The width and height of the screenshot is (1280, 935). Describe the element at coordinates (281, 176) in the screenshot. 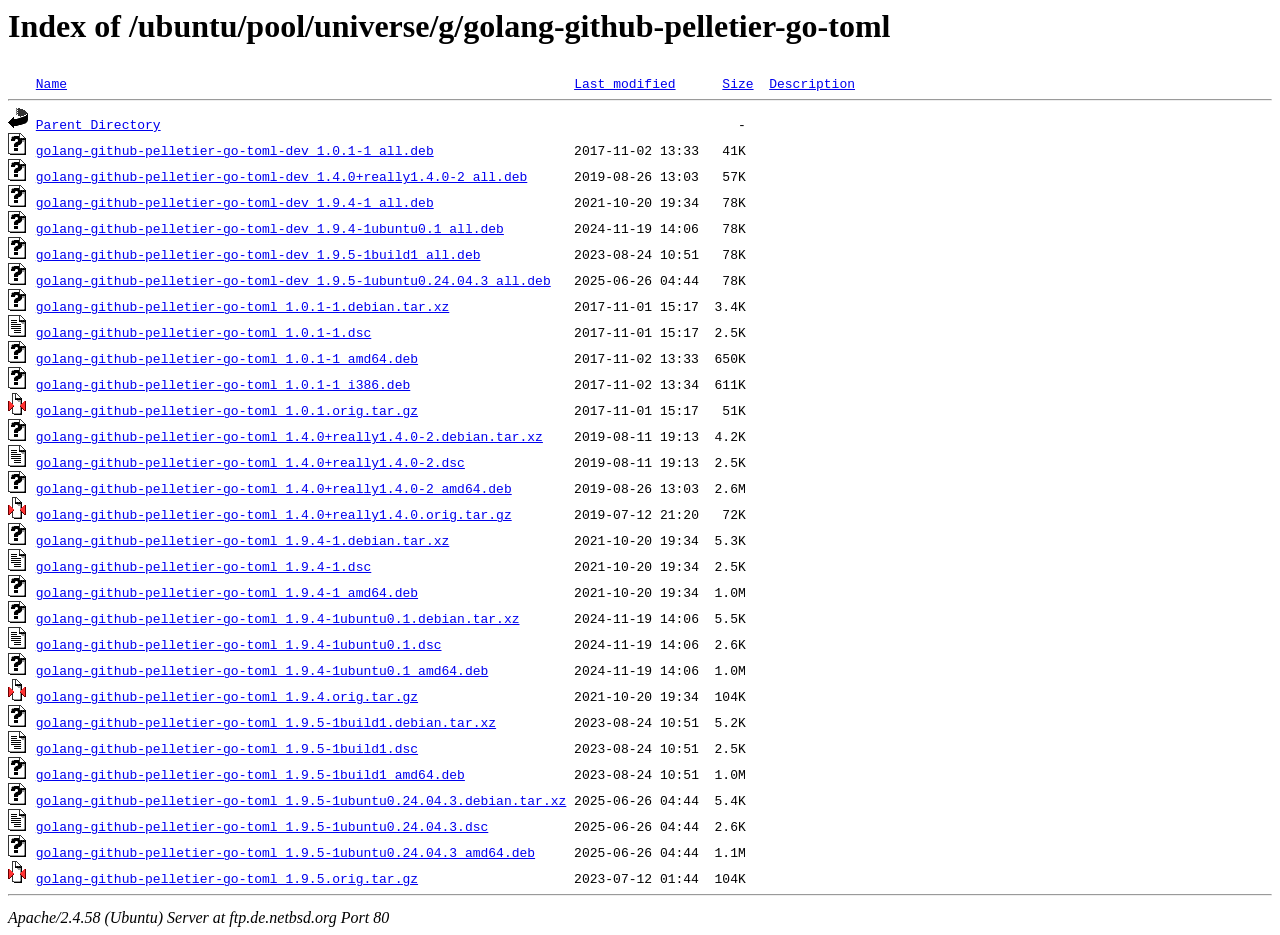

I see `golang-github-pelletier-go-toml-dev_1.4.0+really1.4.0-2_all.deb` at that location.